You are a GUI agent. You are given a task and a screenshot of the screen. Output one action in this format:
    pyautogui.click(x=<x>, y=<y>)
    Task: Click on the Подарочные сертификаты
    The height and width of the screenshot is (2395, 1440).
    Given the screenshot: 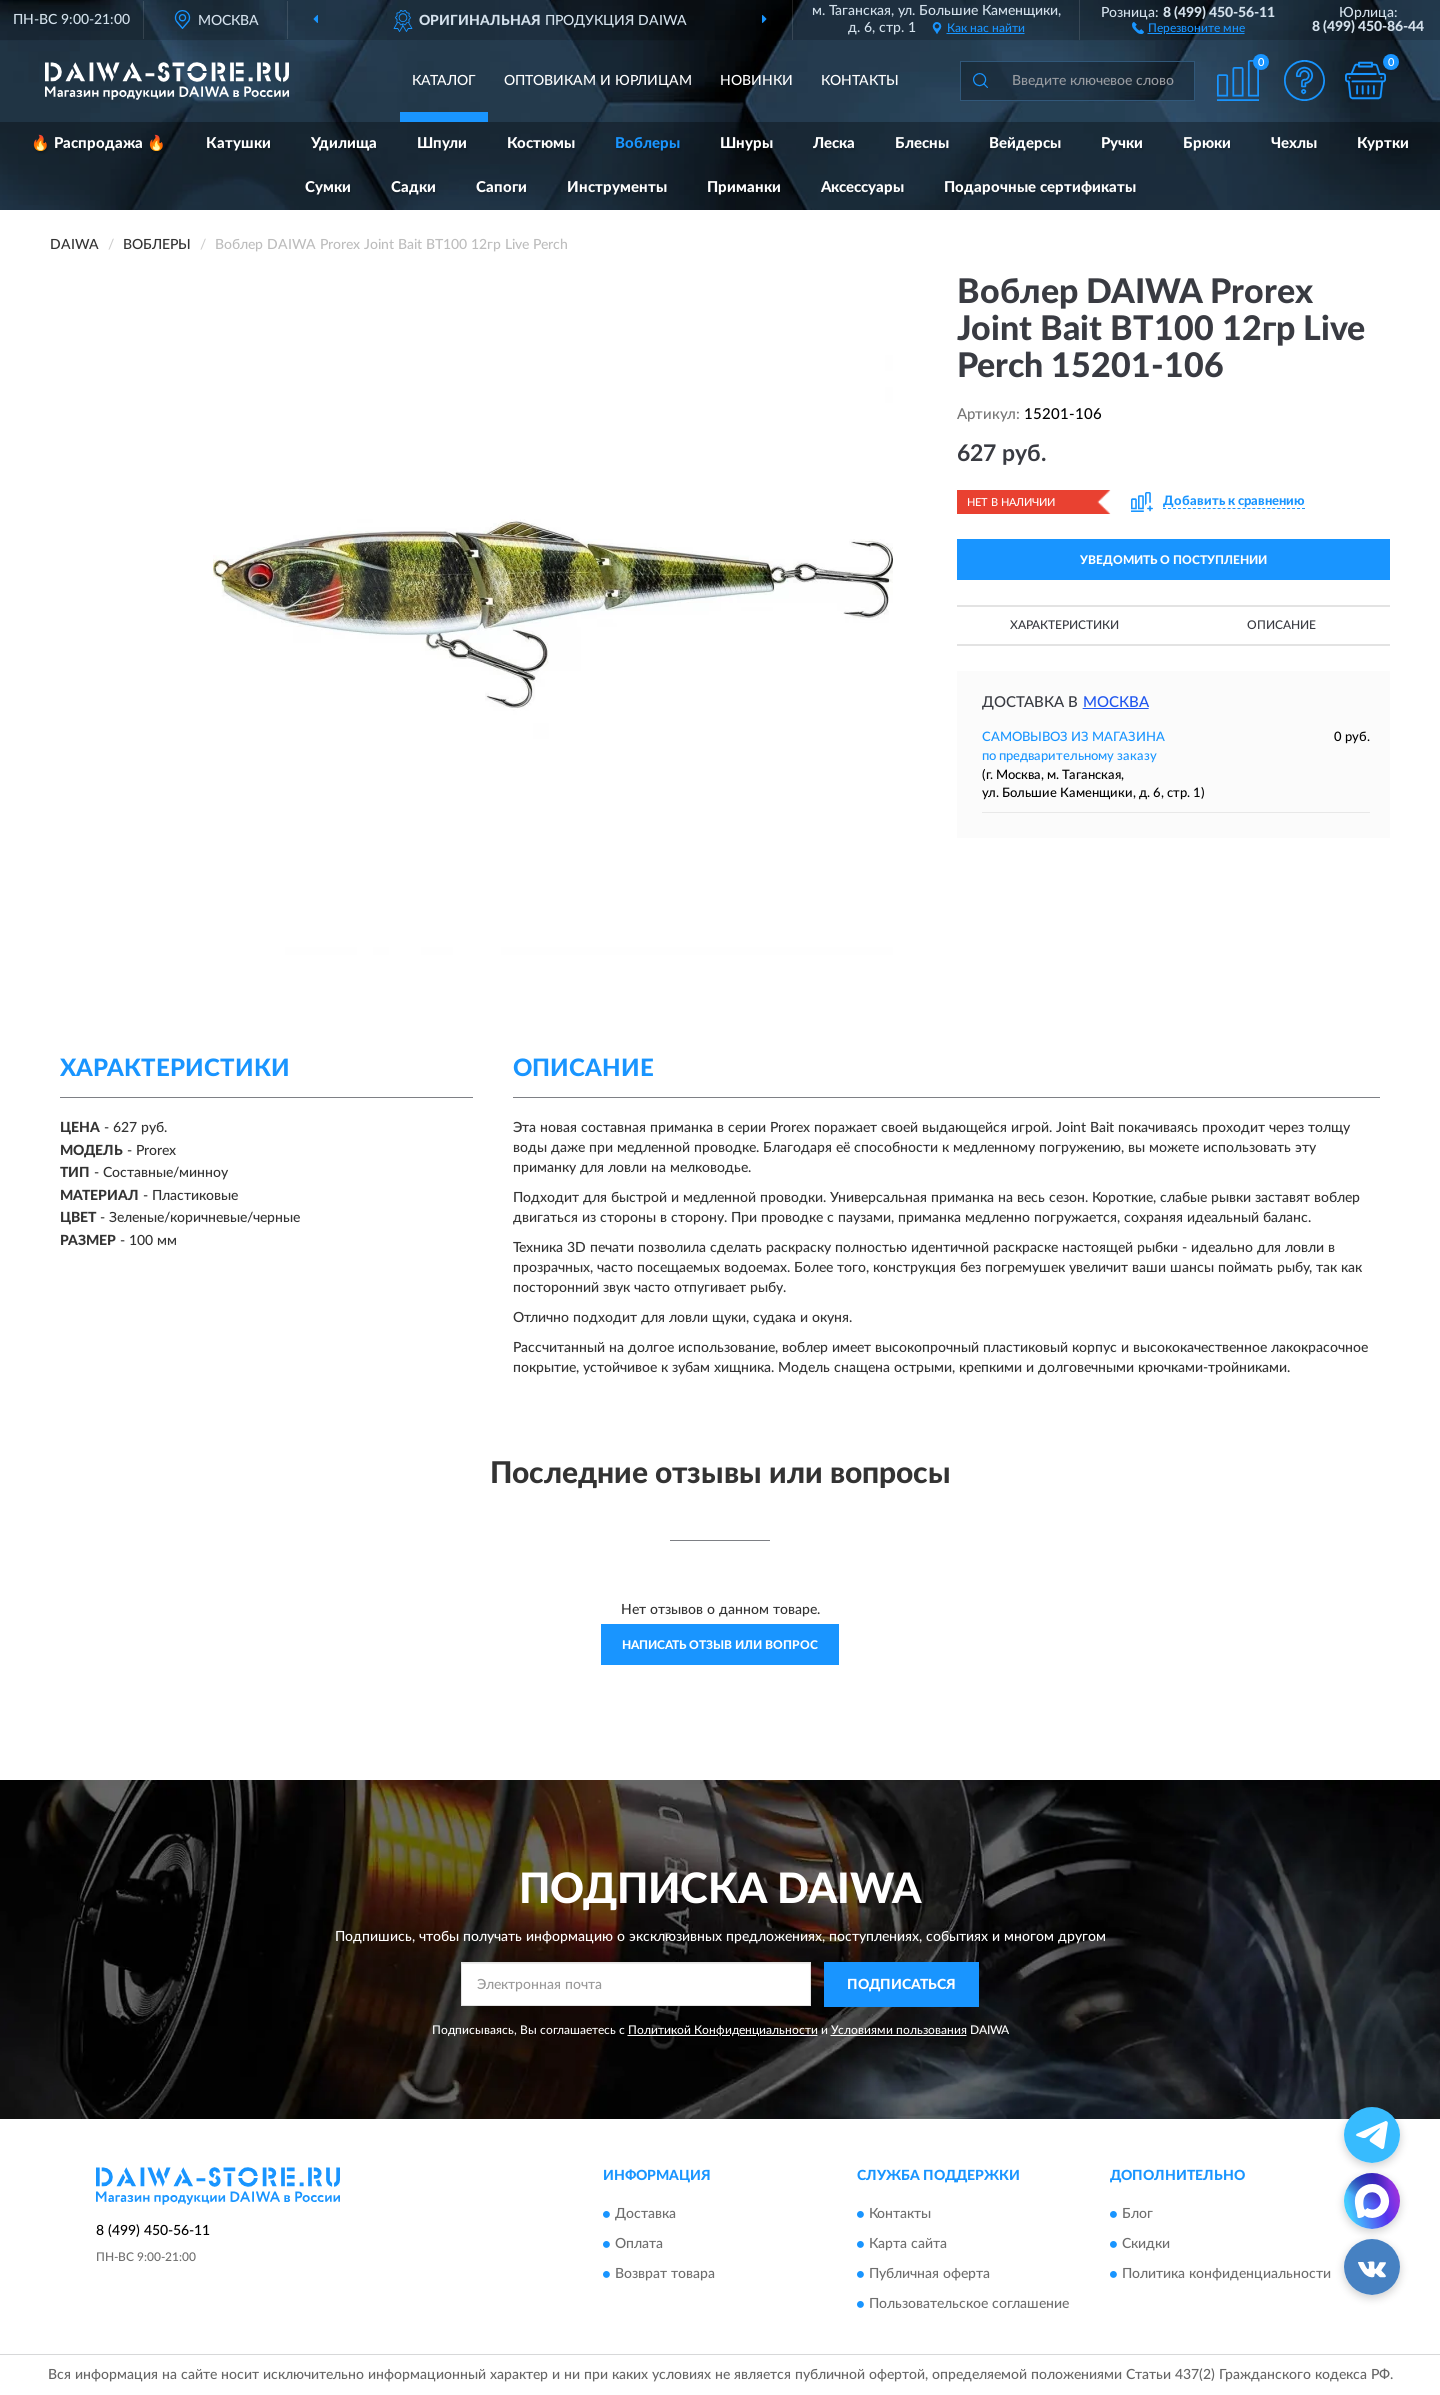 What is the action you would take?
    pyautogui.click(x=1040, y=187)
    